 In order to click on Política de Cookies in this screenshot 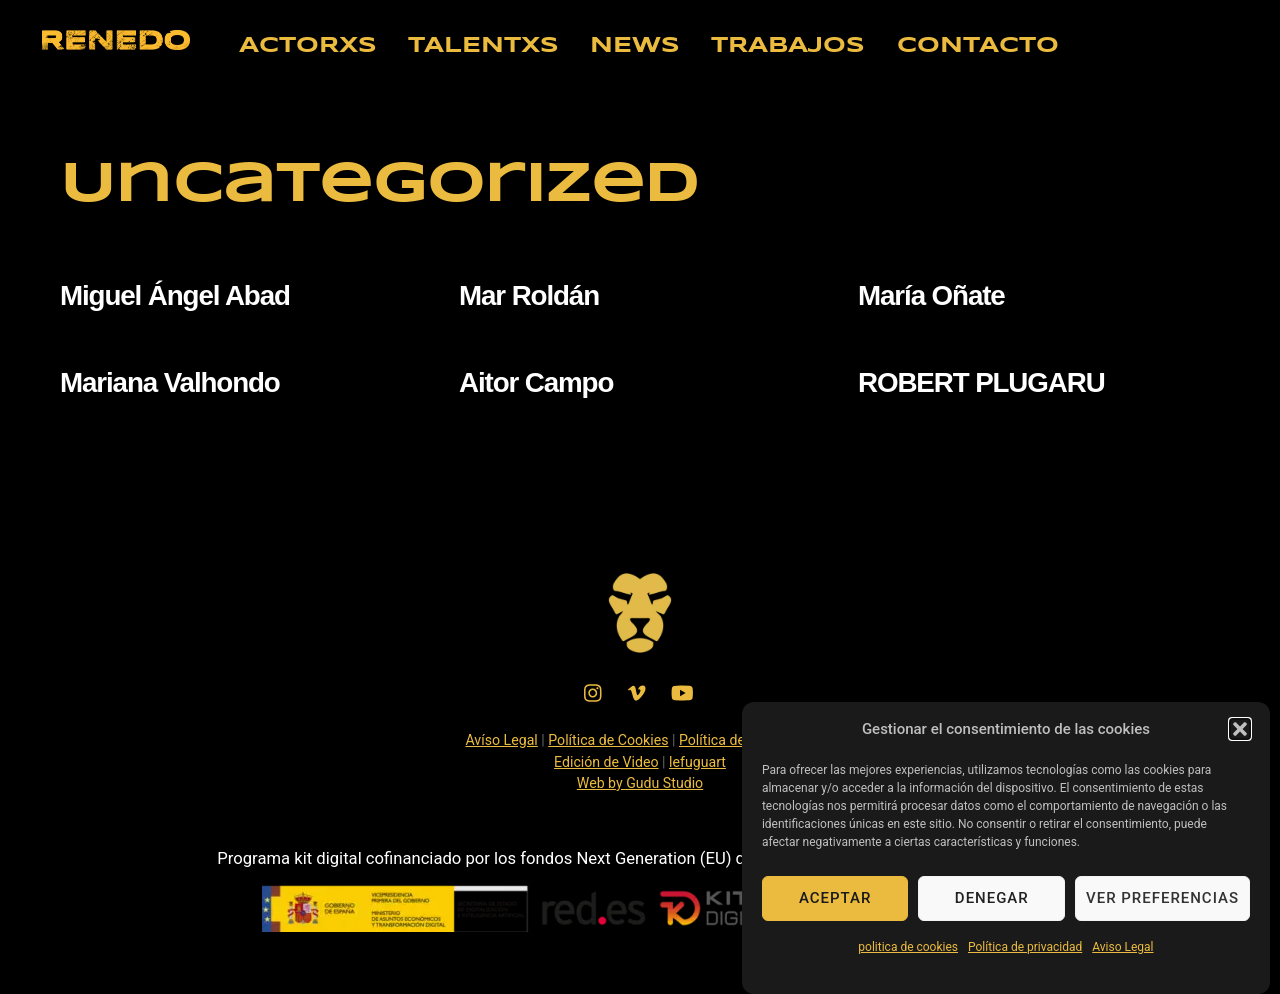, I will do `click(608, 740)`.